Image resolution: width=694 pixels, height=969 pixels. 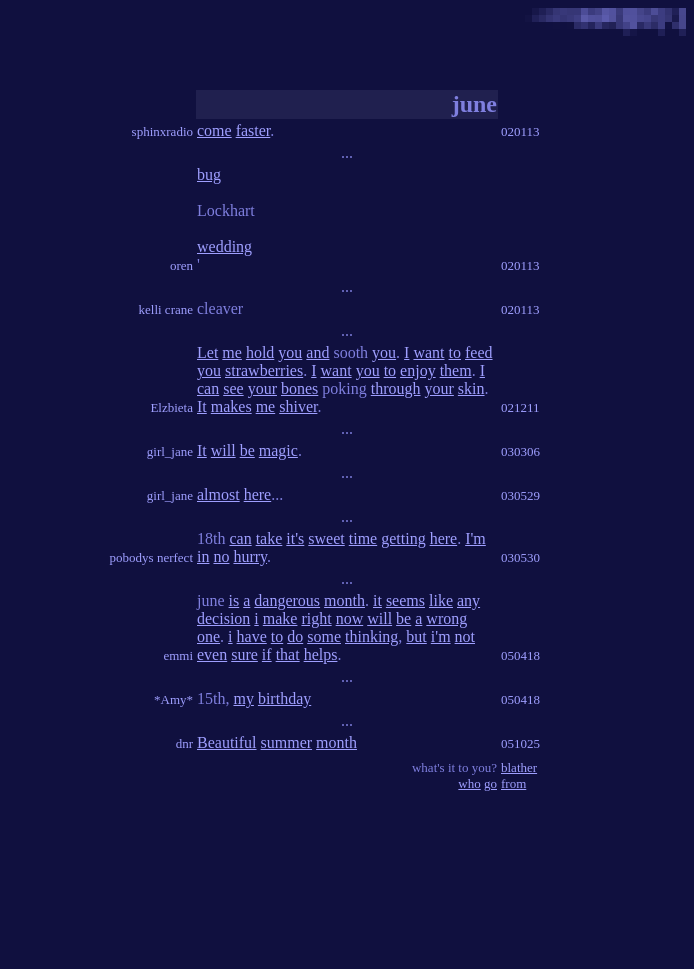 What do you see at coordinates (184, 743) in the screenshot?
I see `dnr` at bounding box center [184, 743].